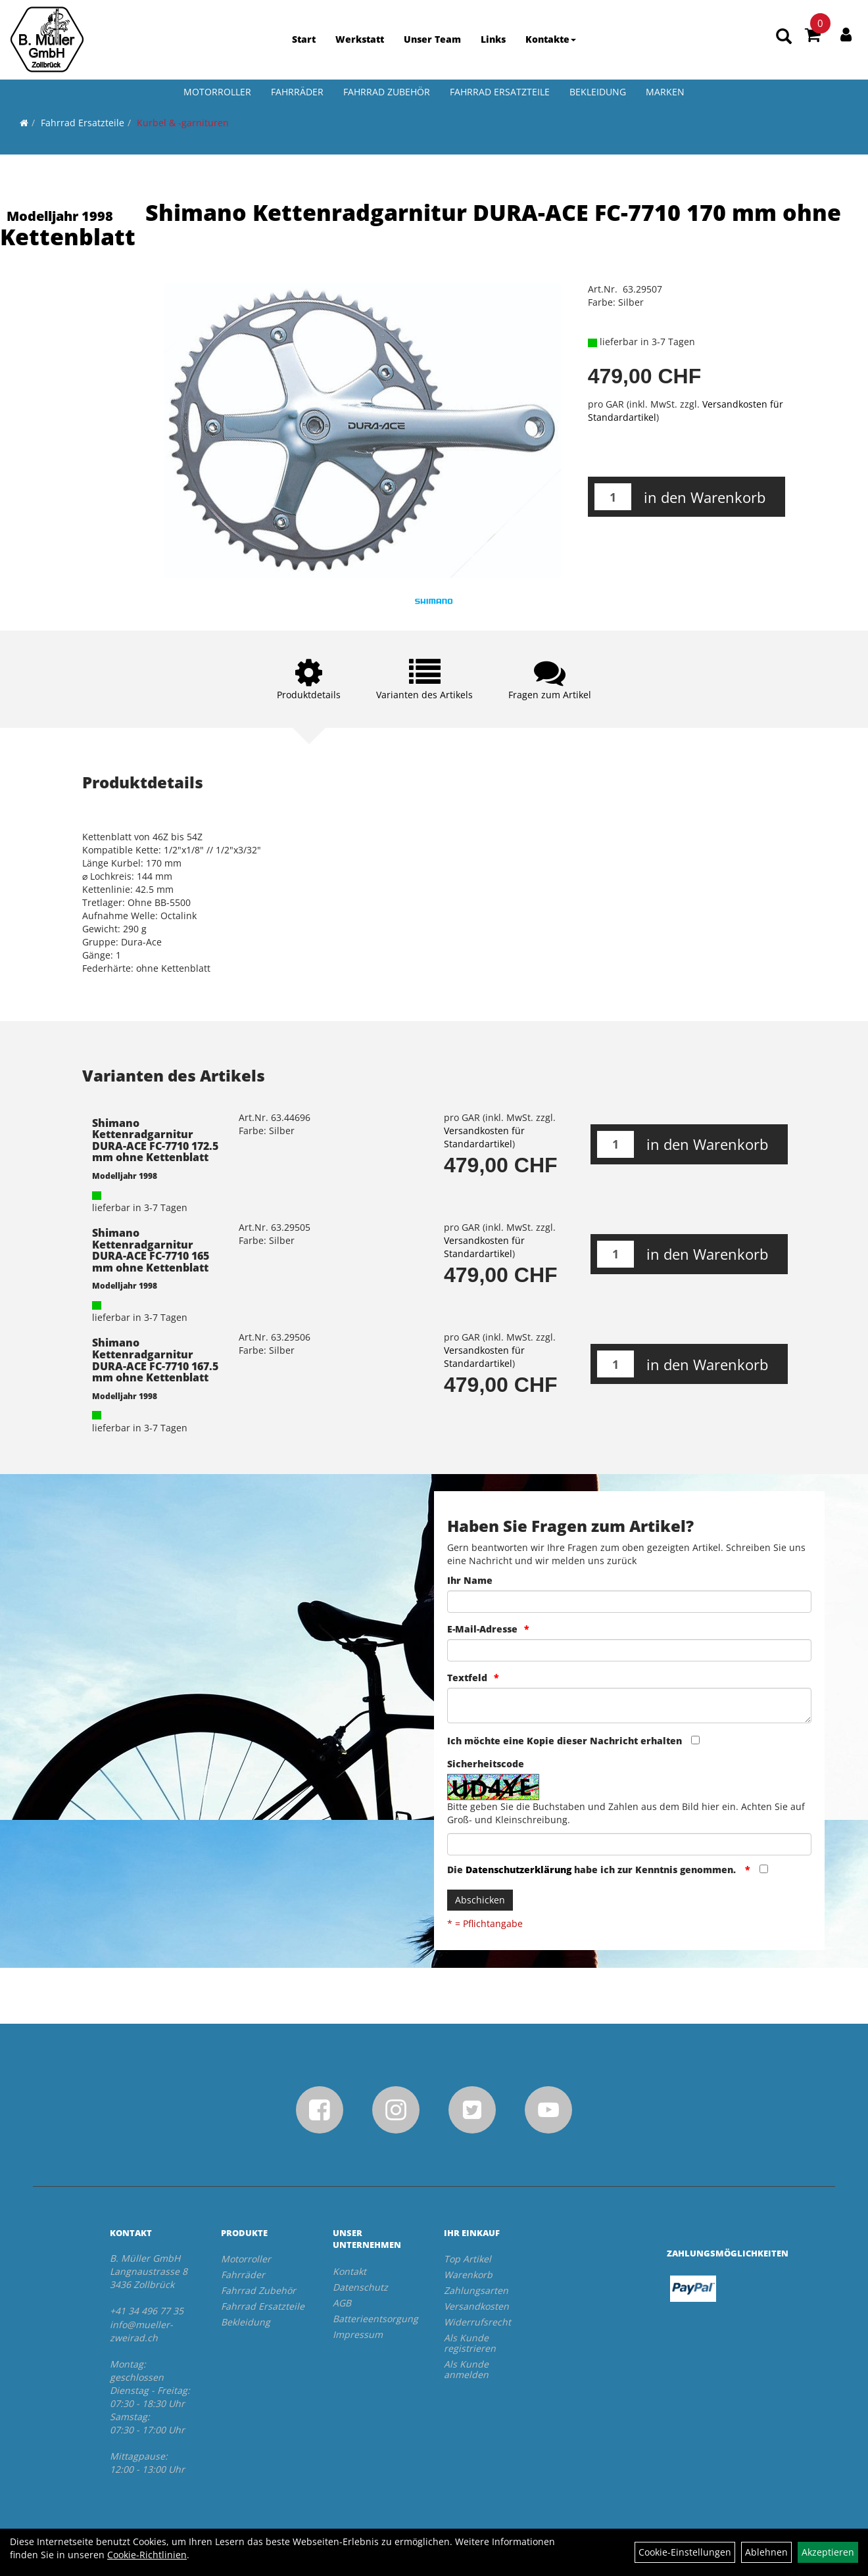  What do you see at coordinates (766, 2552) in the screenshot?
I see `Ablehnen` at bounding box center [766, 2552].